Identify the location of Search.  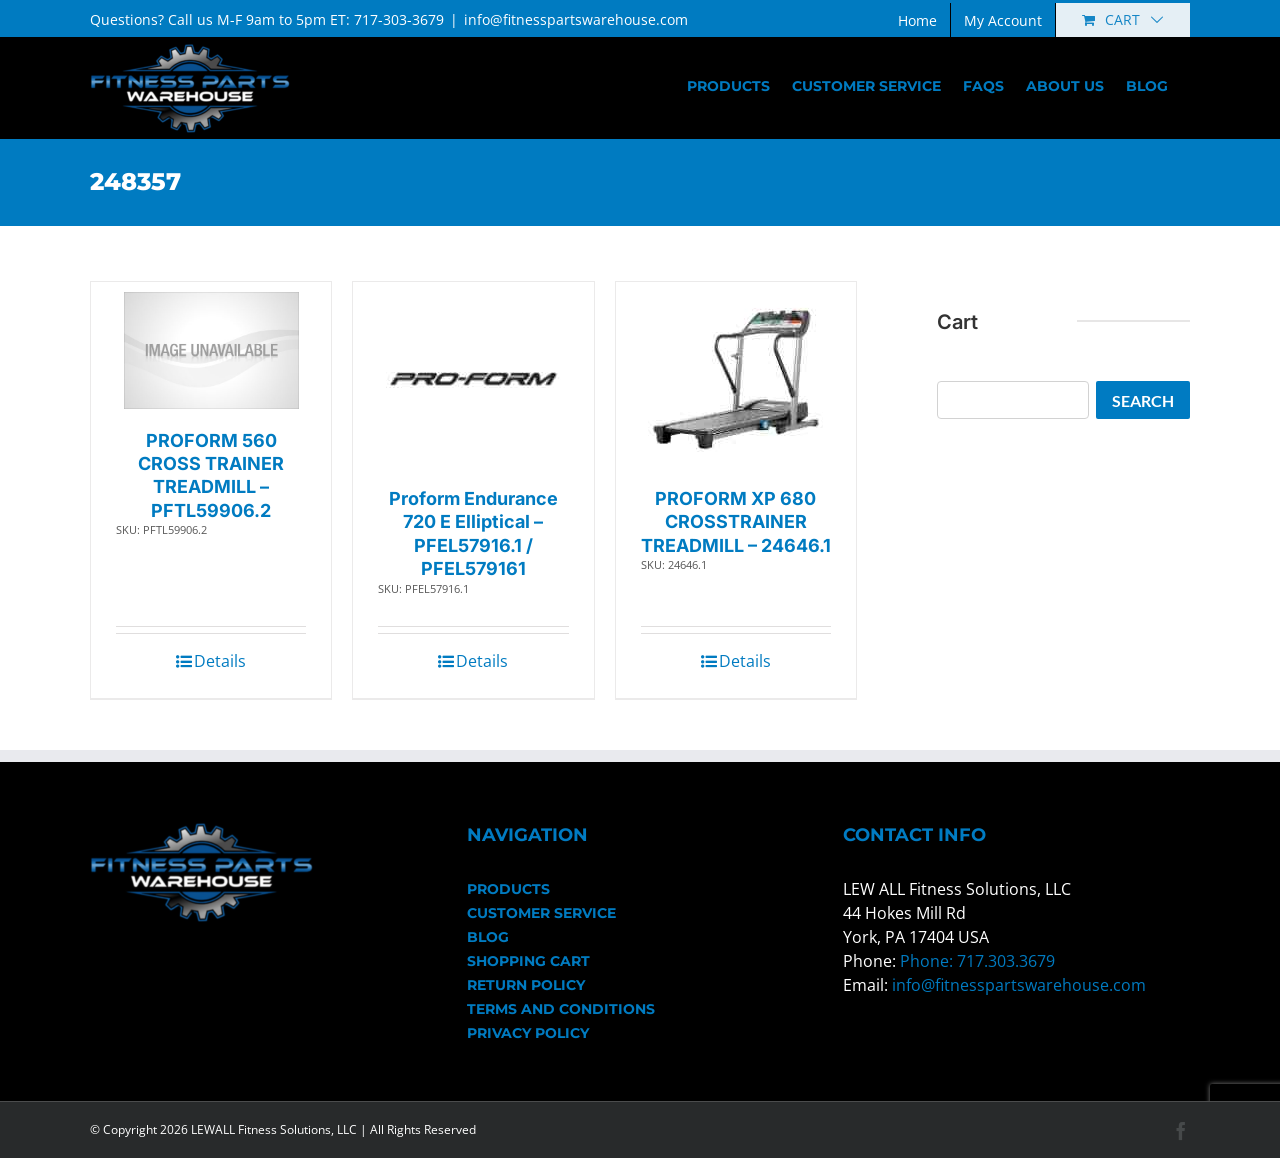
(1143, 400).